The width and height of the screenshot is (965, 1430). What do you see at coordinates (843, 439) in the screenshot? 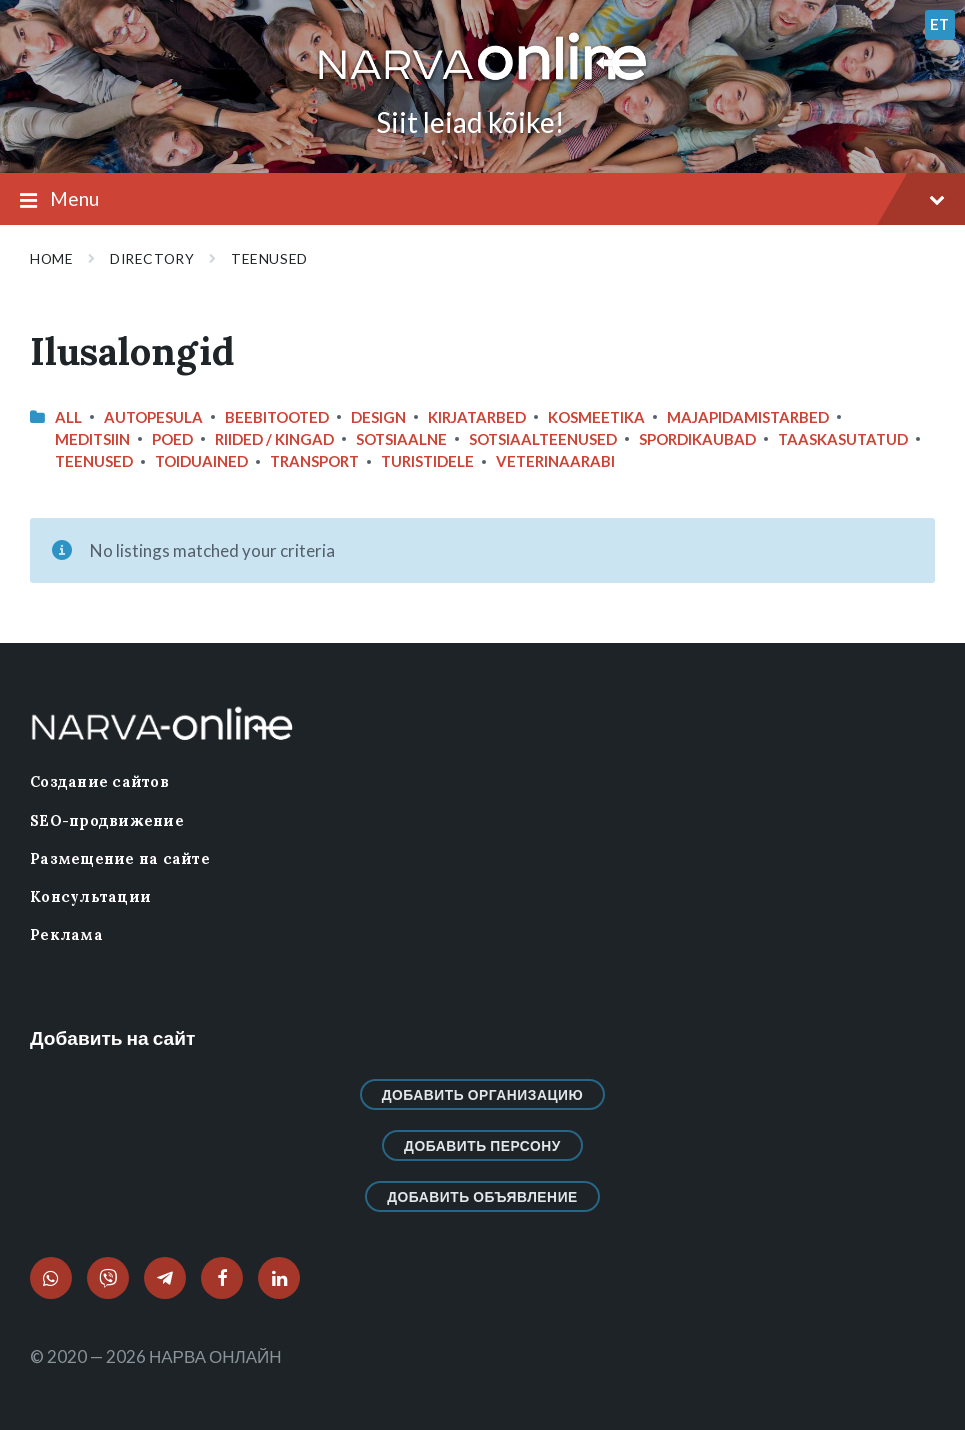
I see `Taaskasutatud` at bounding box center [843, 439].